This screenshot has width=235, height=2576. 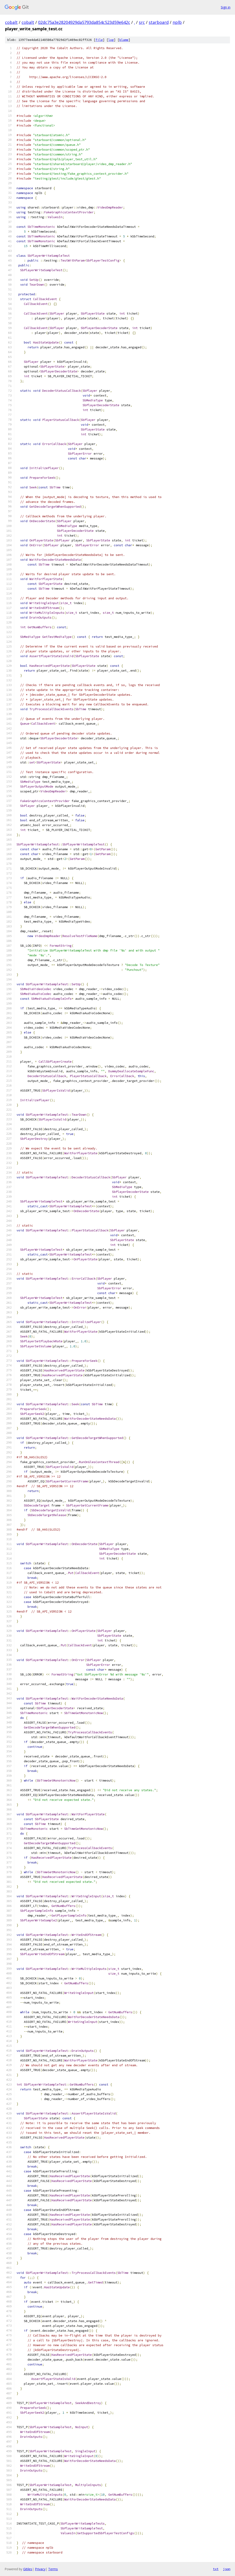 What do you see at coordinates (225, 7) in the screenshot?
I see `Sign in` at bounding box center [225, 7].